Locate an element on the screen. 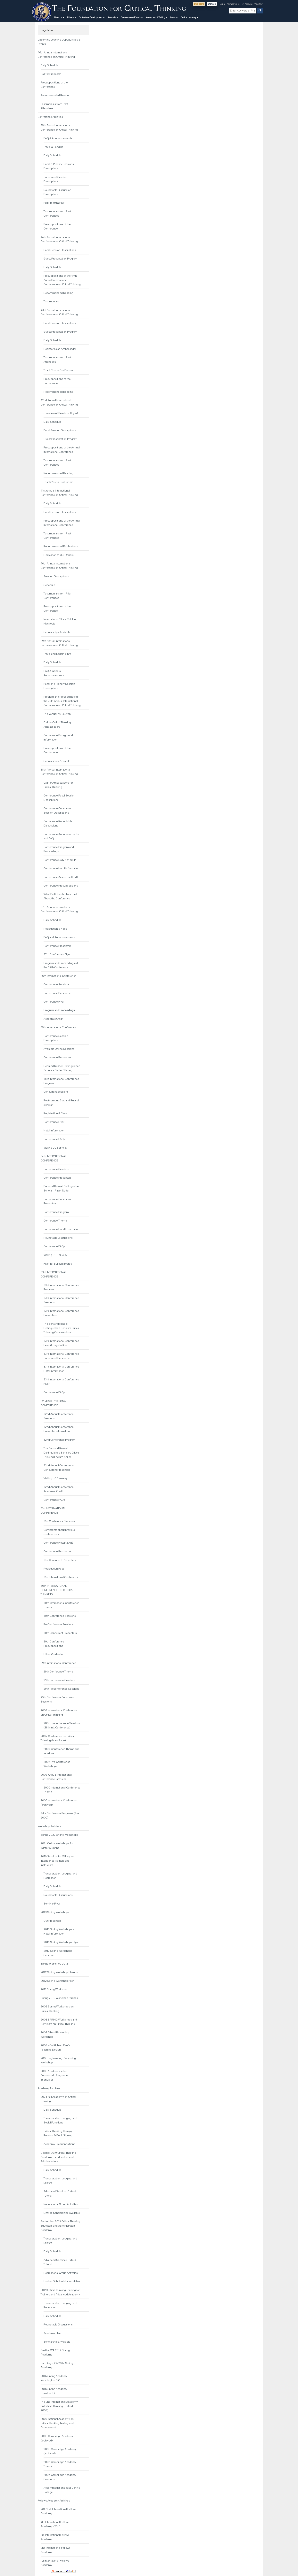 The height and width of the screenshot is (2576, 298). Registration & Fees is located at coordinates (55, 928).